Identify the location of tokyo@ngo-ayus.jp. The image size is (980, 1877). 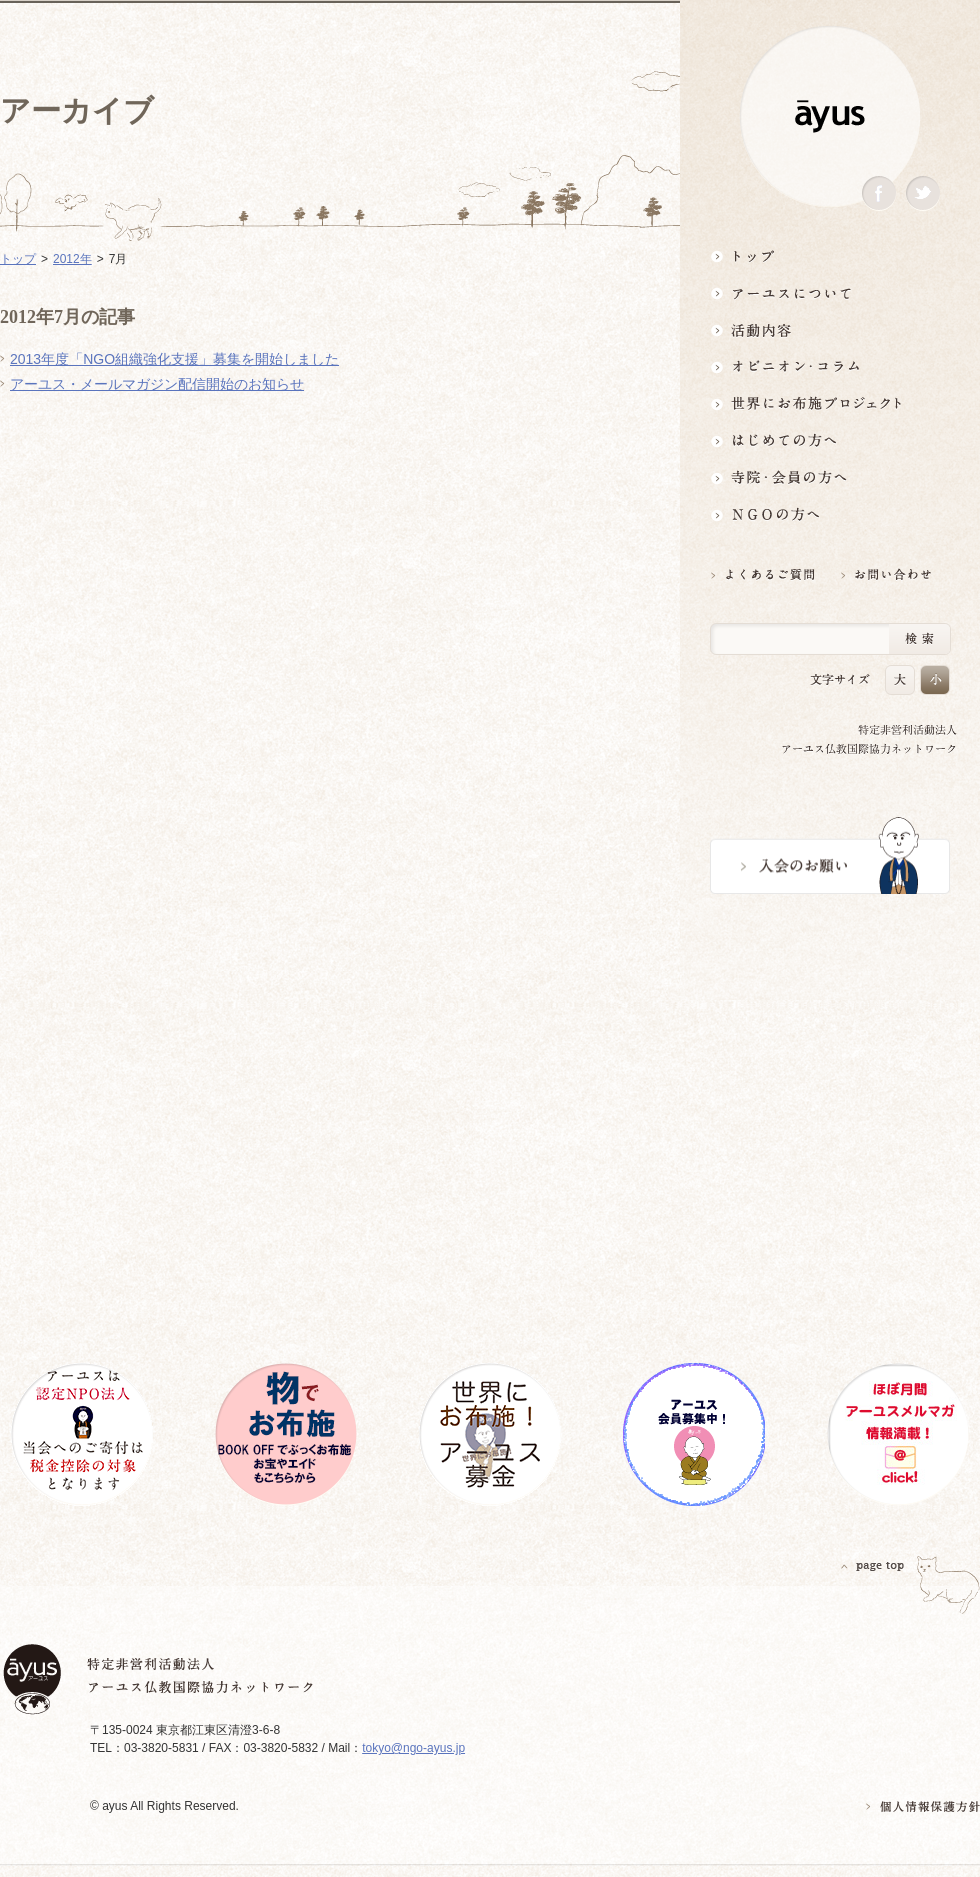
(413, 1748).